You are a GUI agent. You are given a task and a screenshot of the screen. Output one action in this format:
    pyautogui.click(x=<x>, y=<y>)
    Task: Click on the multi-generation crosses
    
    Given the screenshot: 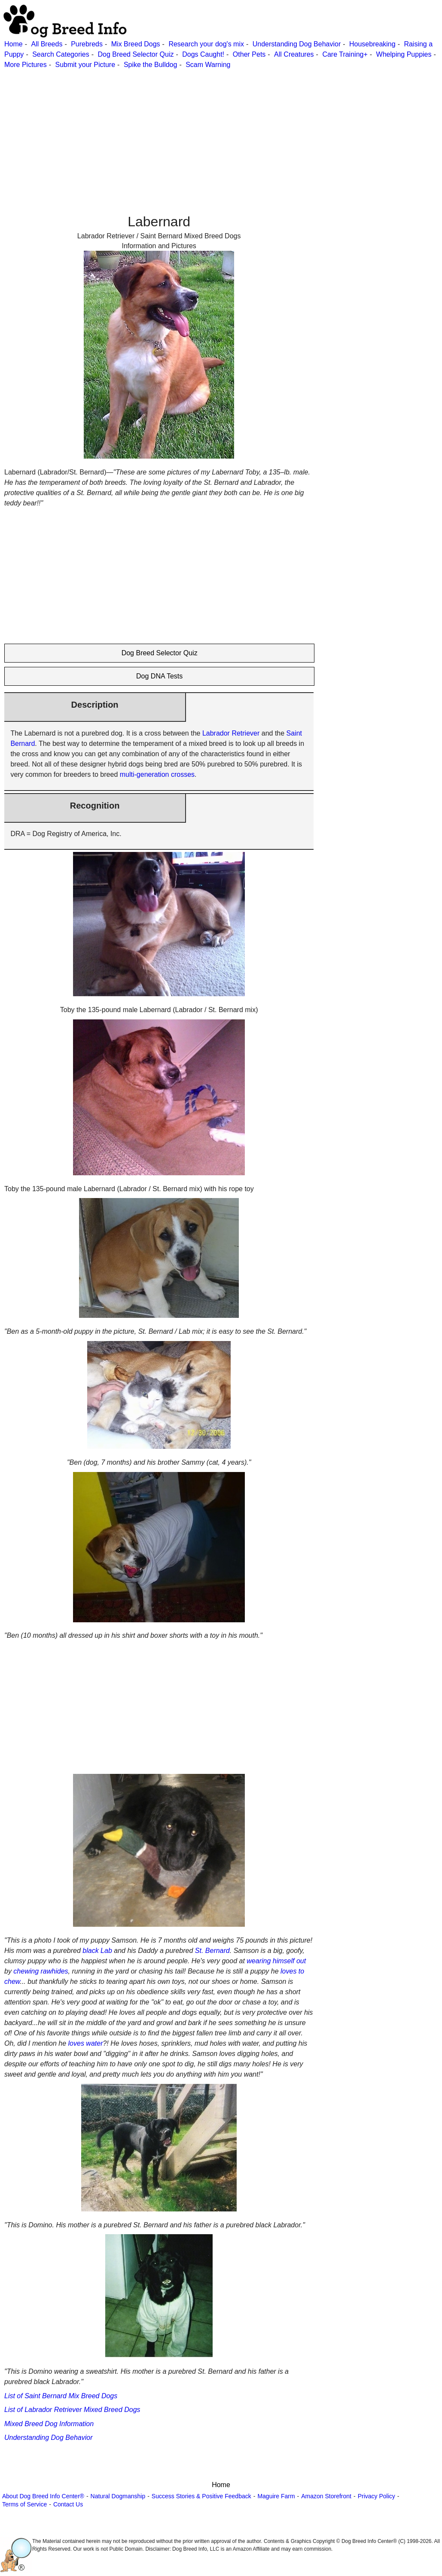 What is the action you would take?
    pyautogui.click(x=157, y=774)
    